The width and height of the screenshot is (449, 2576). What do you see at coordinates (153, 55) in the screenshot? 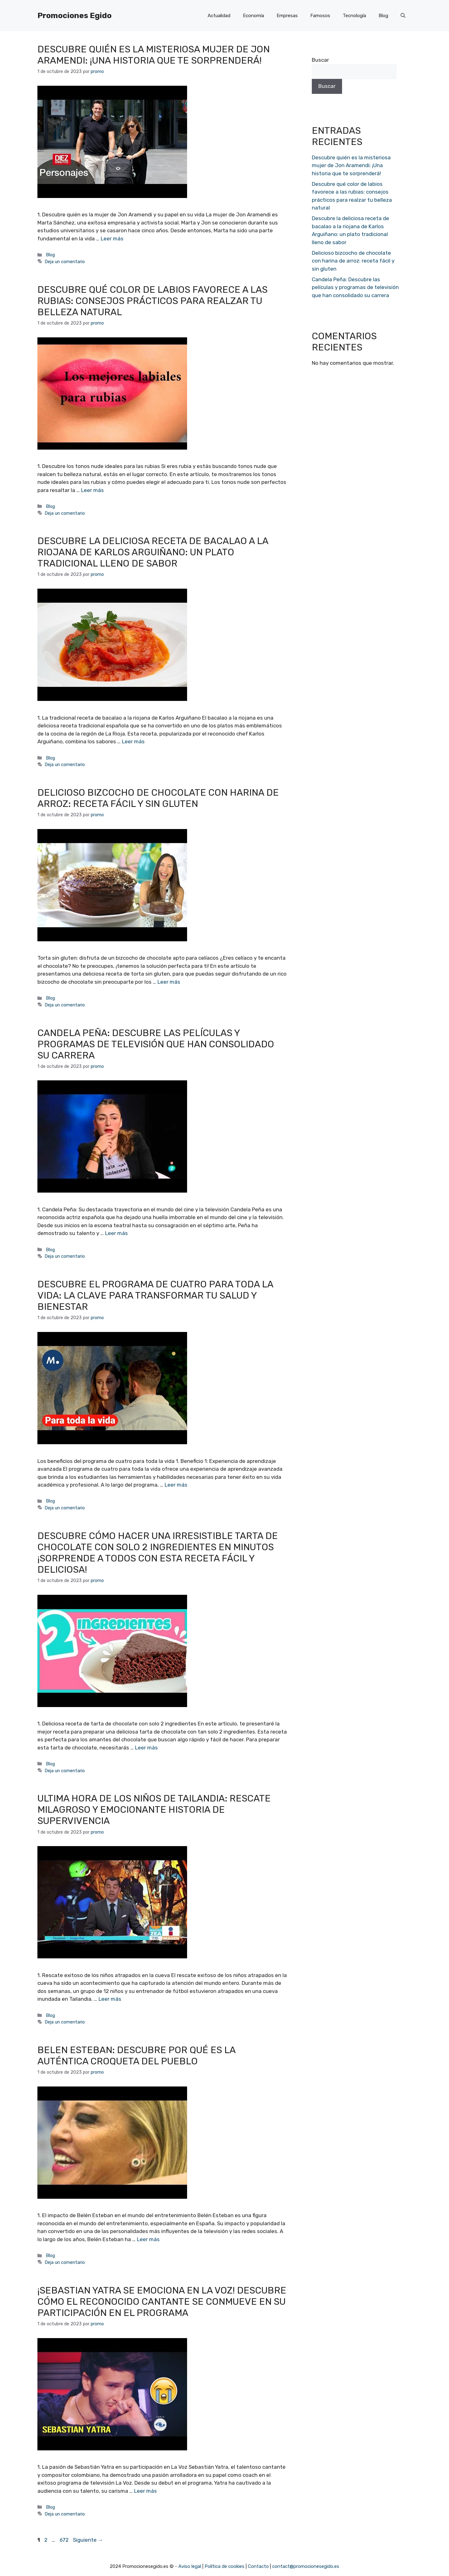
I see `Descubre quién es la misteriosa mujer de Jon Aramendi: ¡Una historia que te sorprenderá!` at bounding box center [153, 55].